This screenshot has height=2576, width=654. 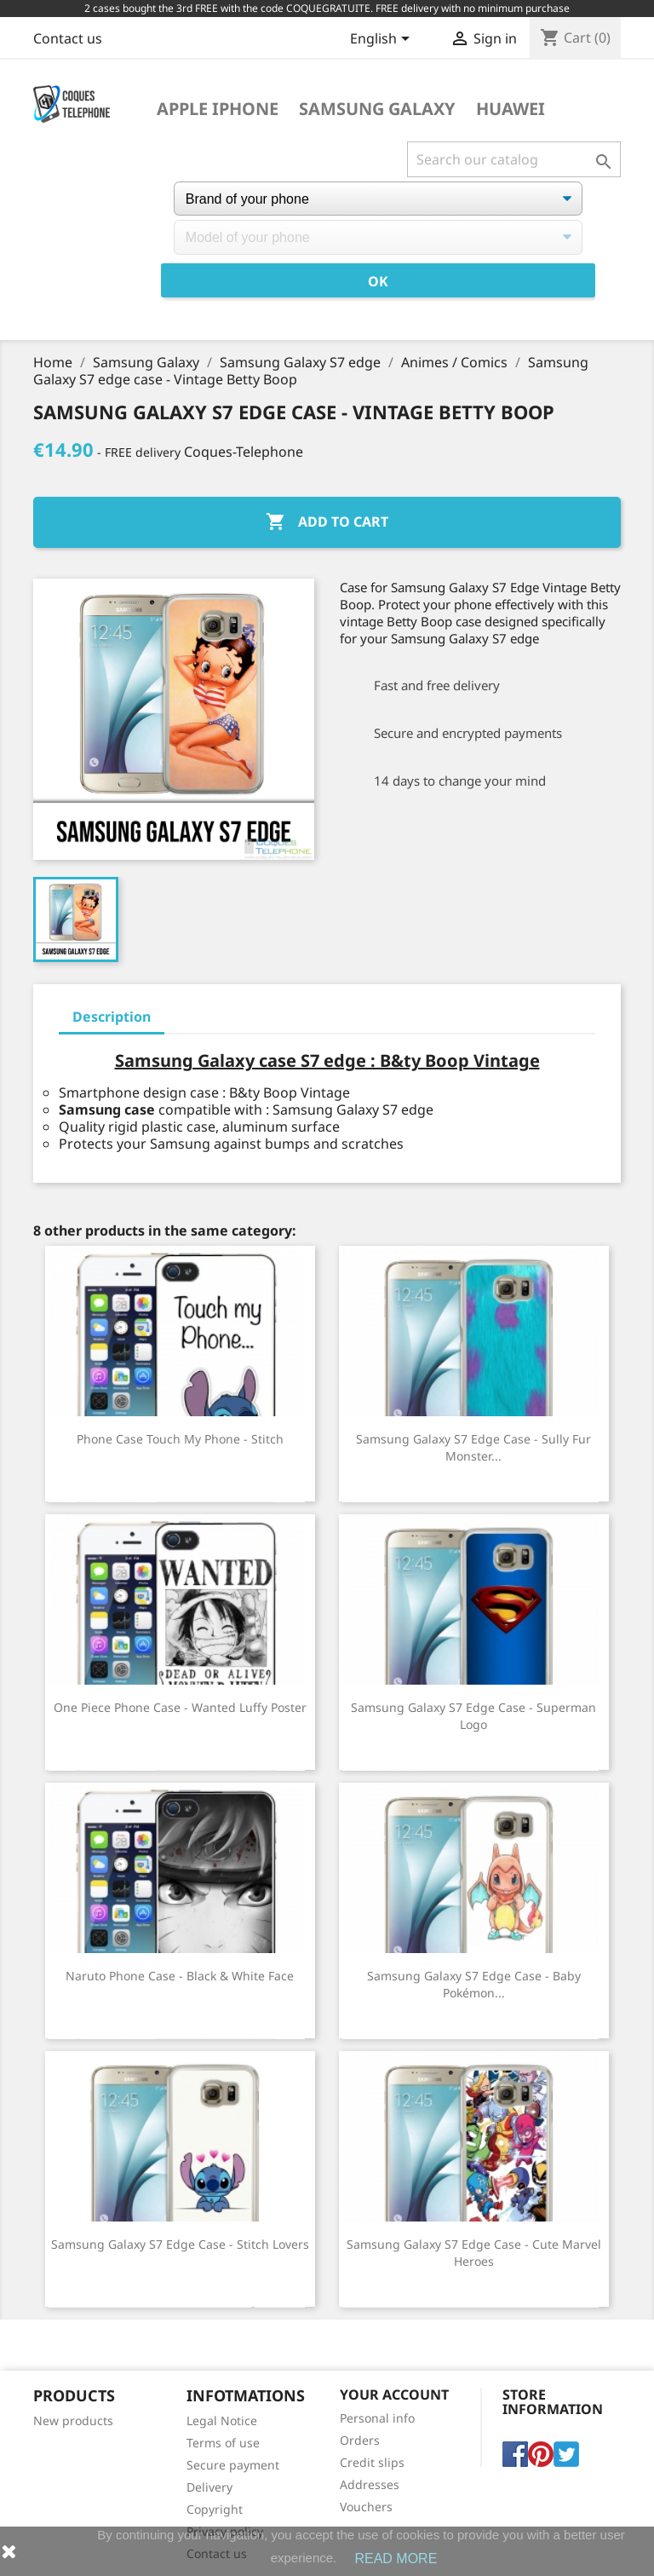 I want to click on New products, so click(x=73, y=2420).